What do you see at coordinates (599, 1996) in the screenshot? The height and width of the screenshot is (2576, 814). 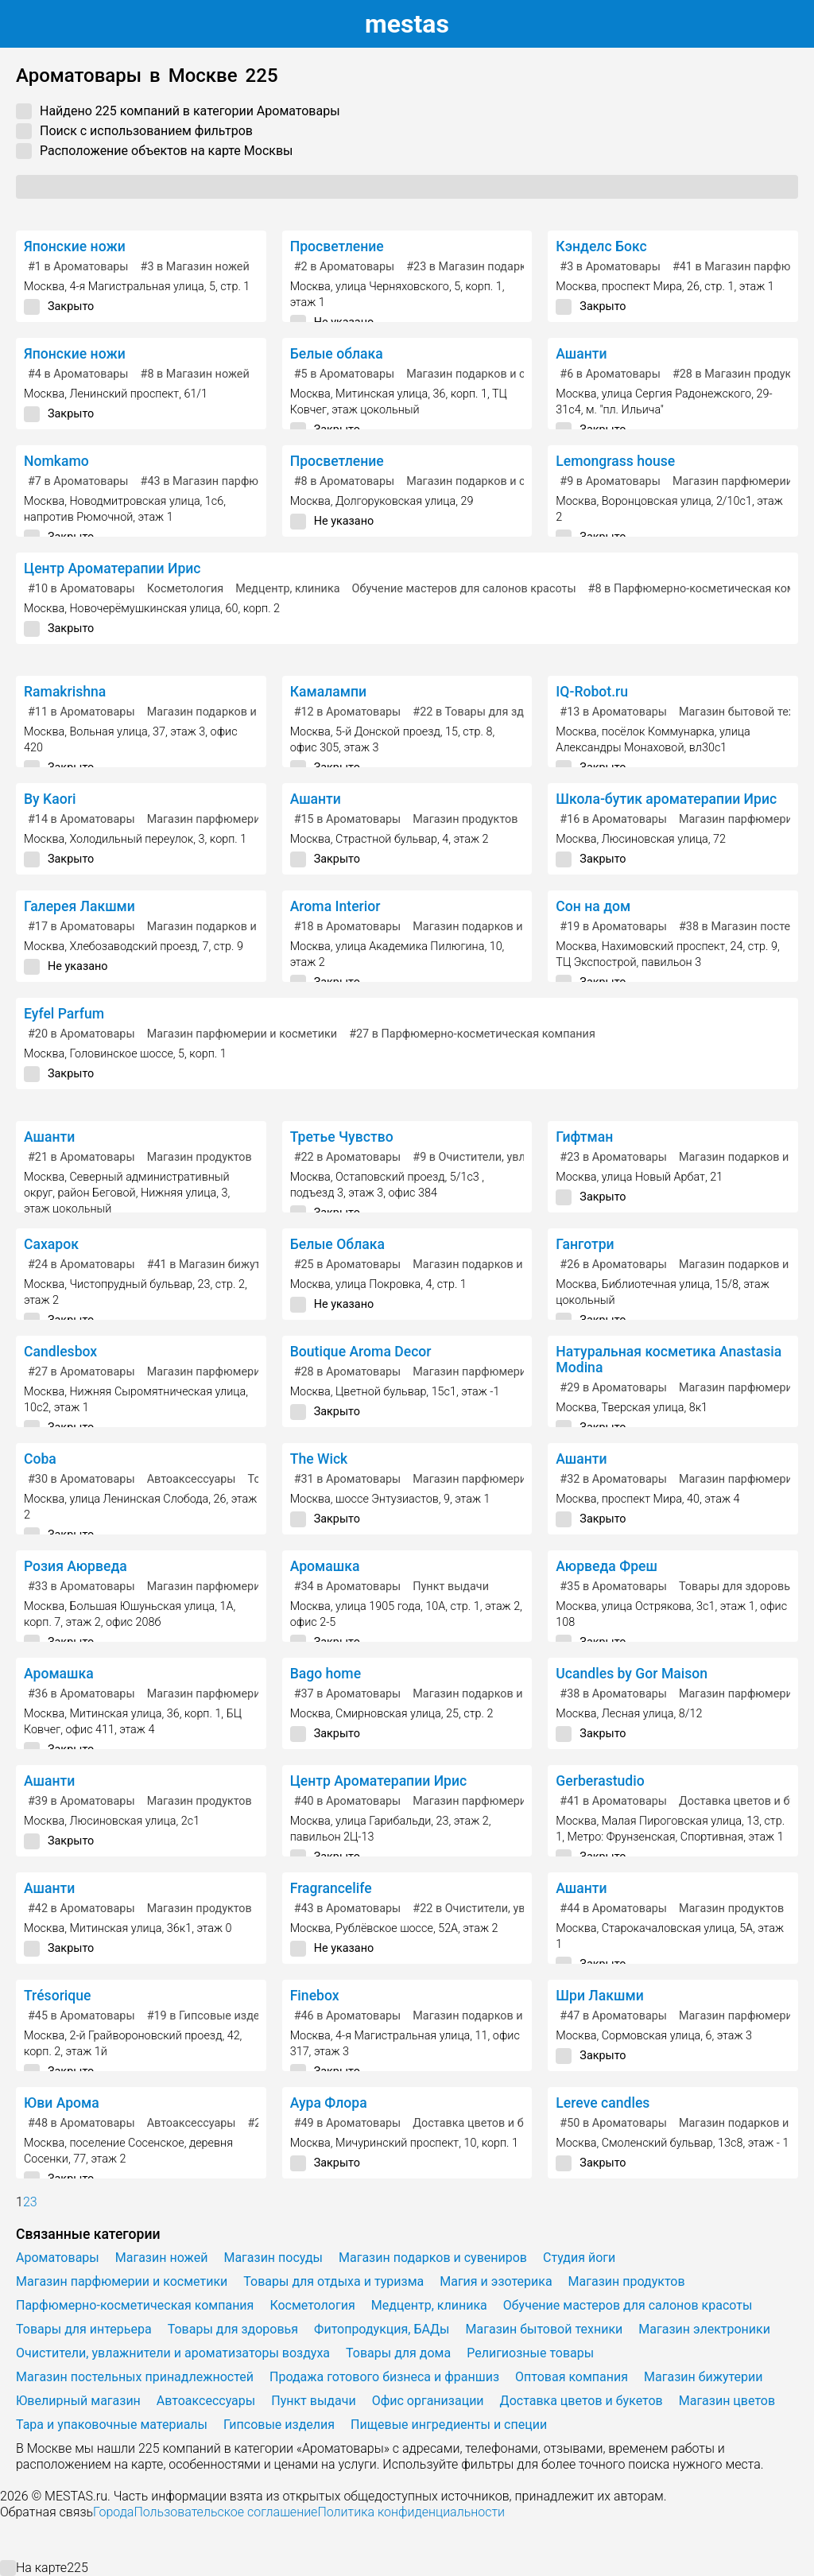 I see `Шри Лакшми` at bounding box center [599, 1996].